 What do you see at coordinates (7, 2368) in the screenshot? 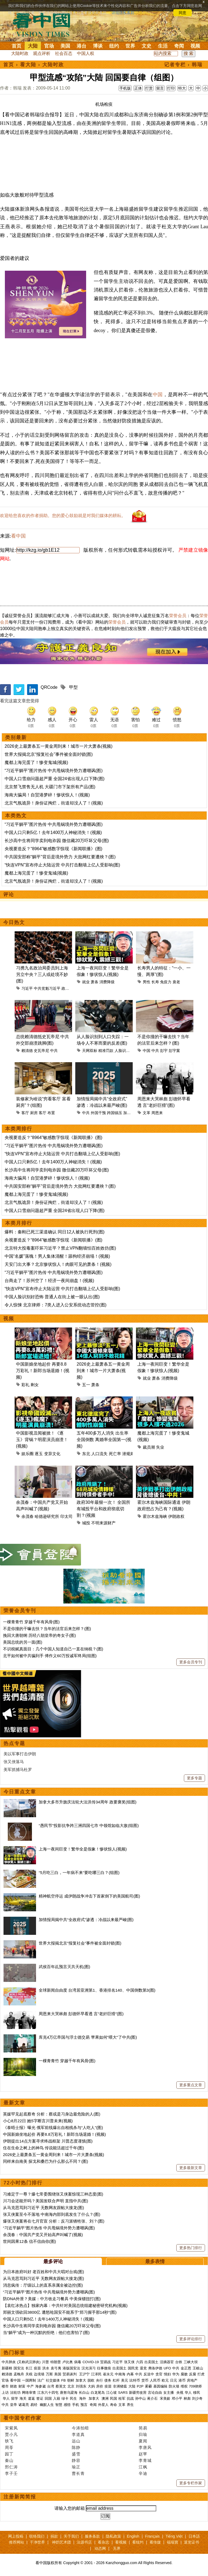
I see `新疆棉` at bounding box center [7, 2368].